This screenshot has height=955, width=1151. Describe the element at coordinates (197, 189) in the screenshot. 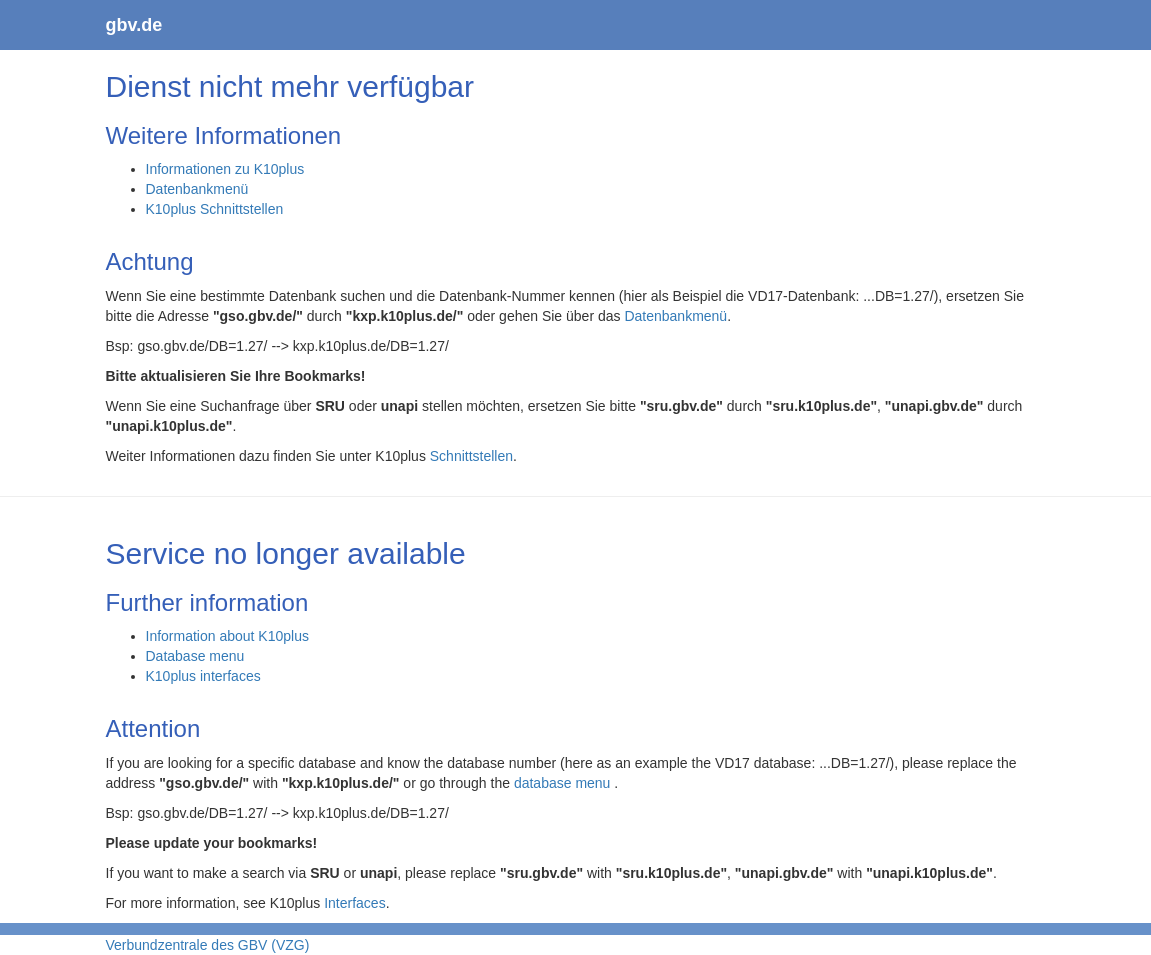

I see `Datenbankmenü` at that location.